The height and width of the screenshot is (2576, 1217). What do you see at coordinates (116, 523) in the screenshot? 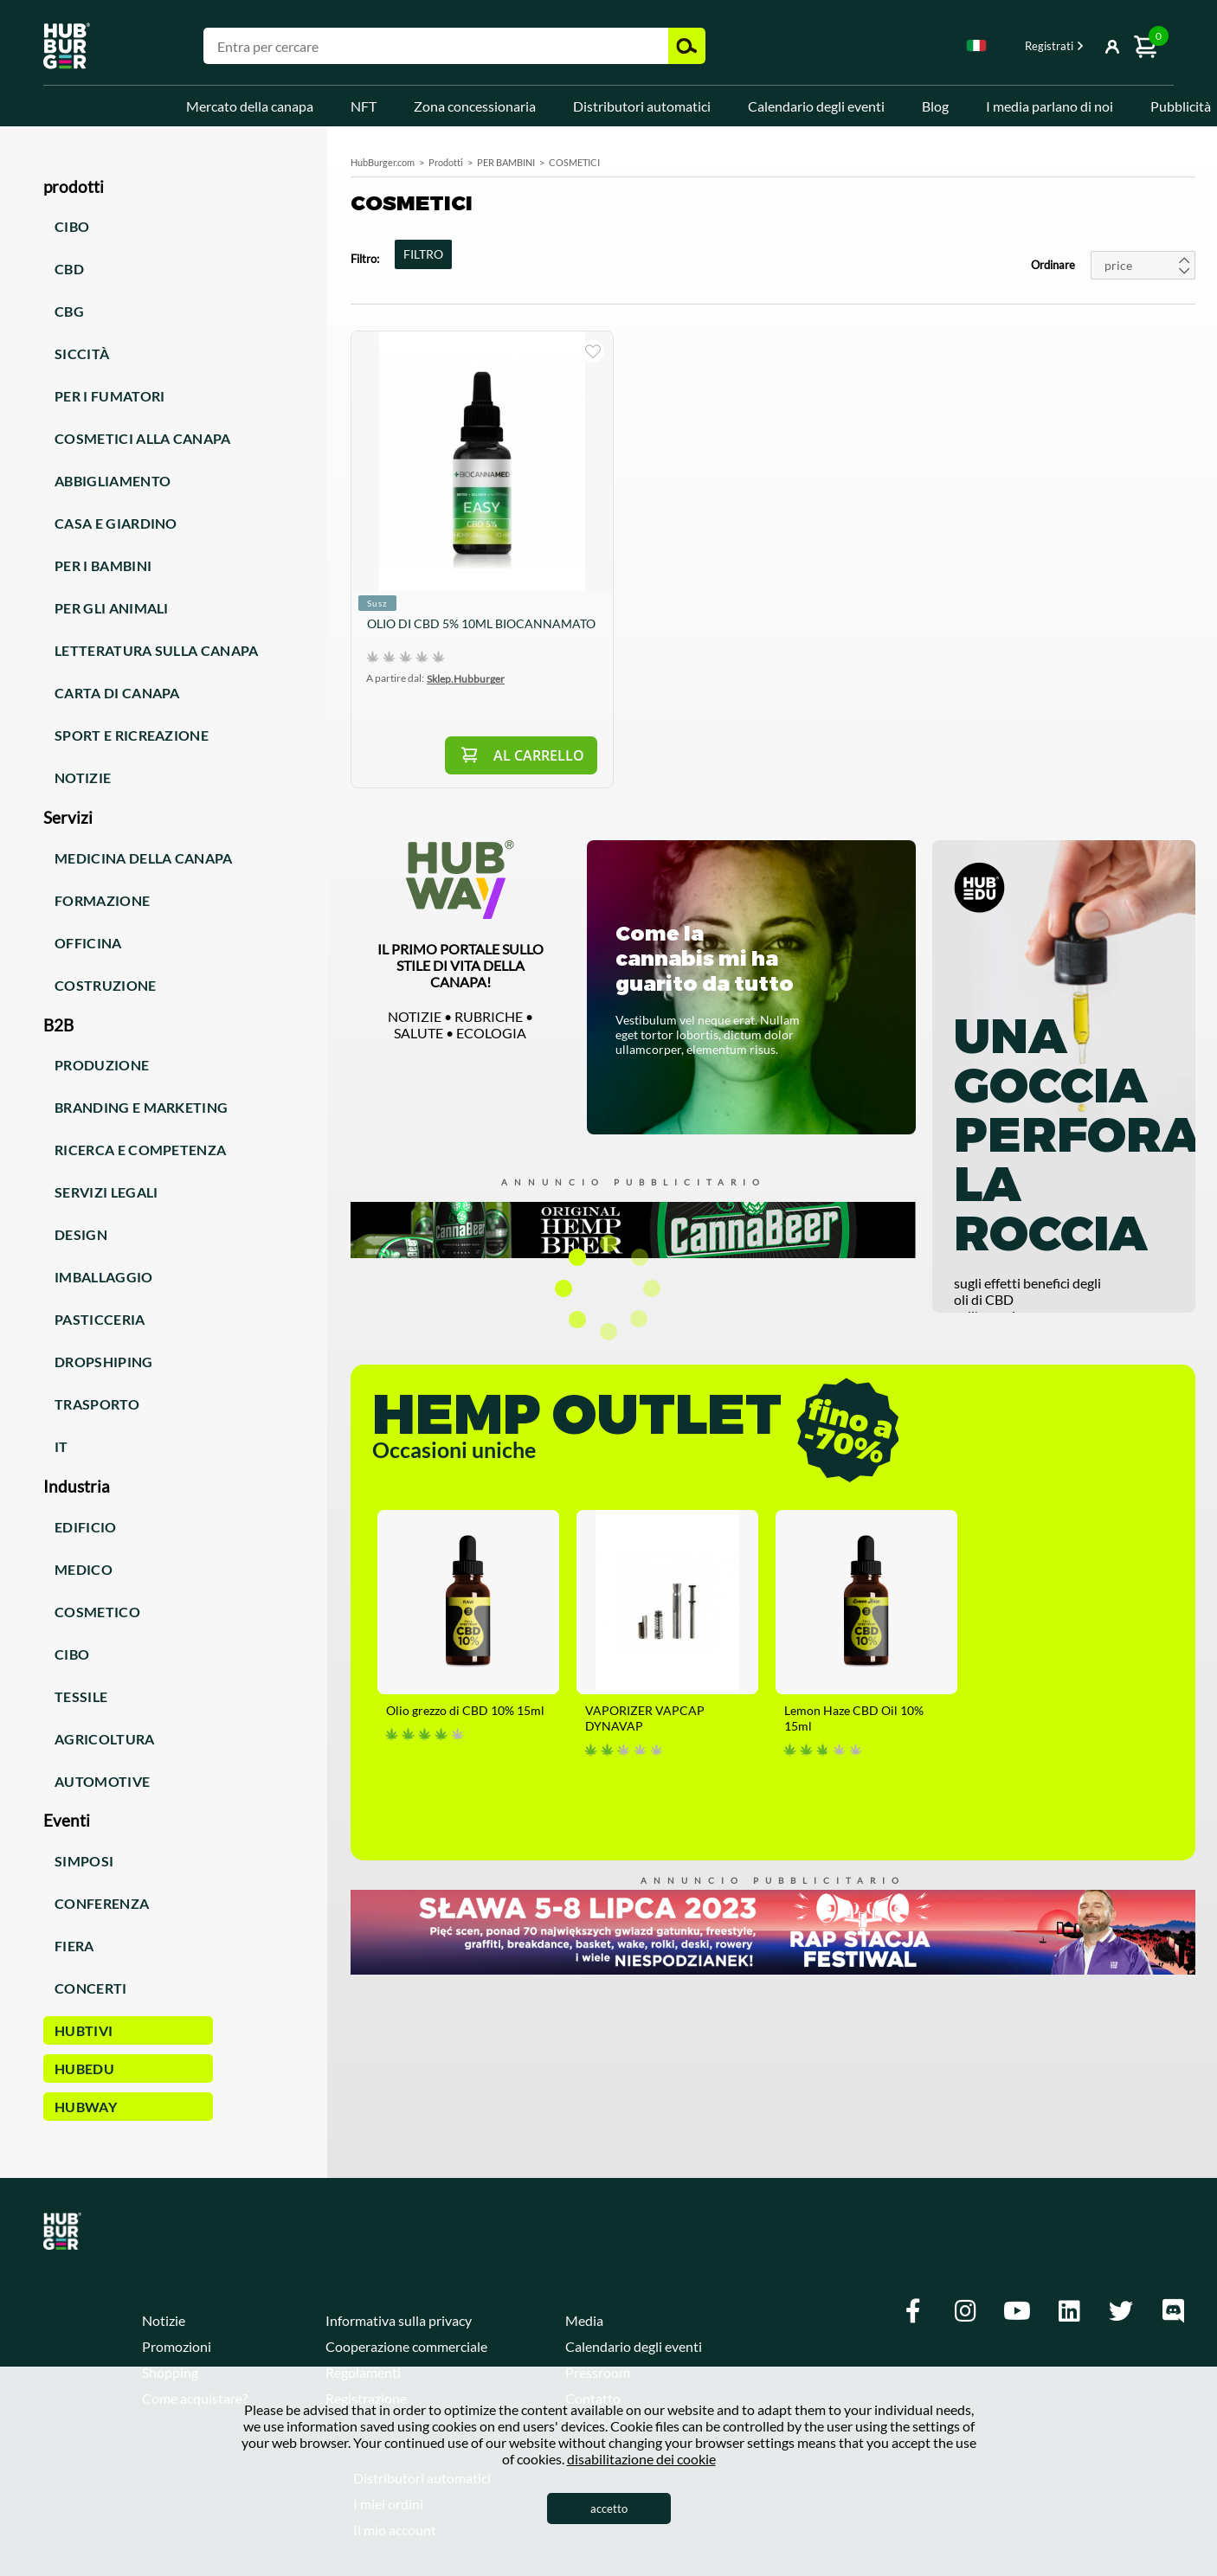
I see `Casa e giardino` at bounding box center [116, 523].